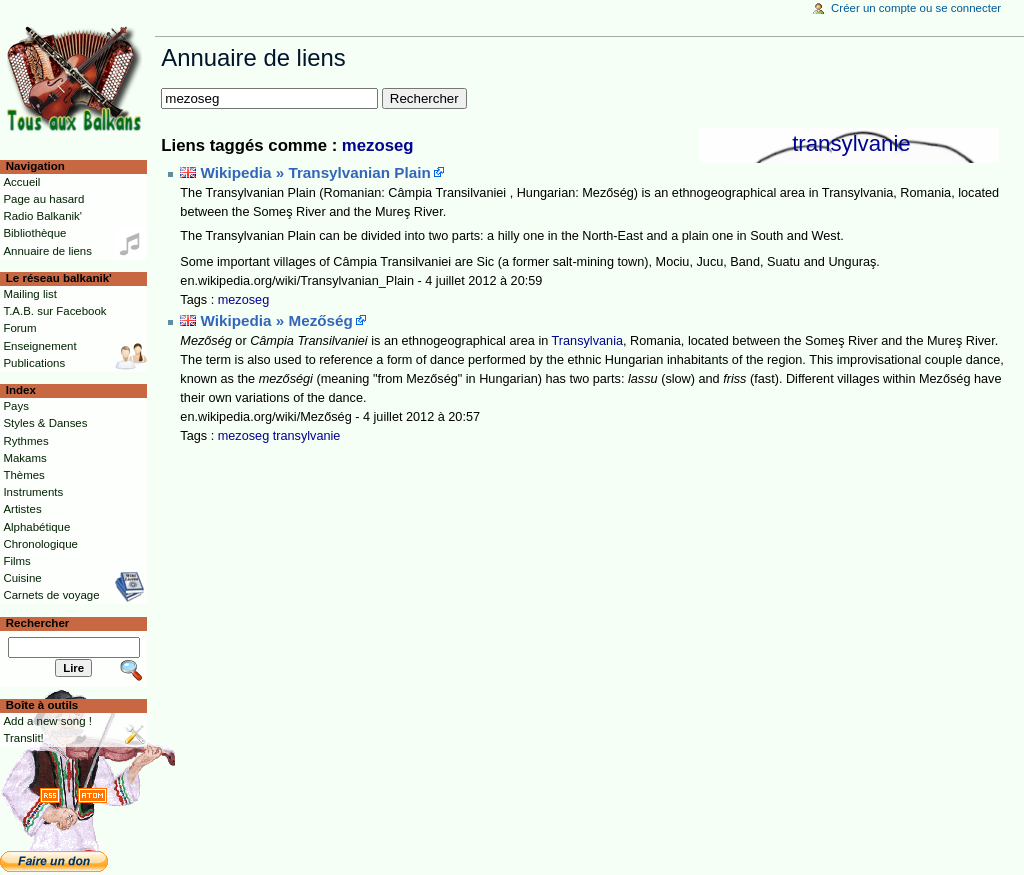  Describe the element at coordinates (22, 509) in the screenshot. I see `Artistes` at that location.